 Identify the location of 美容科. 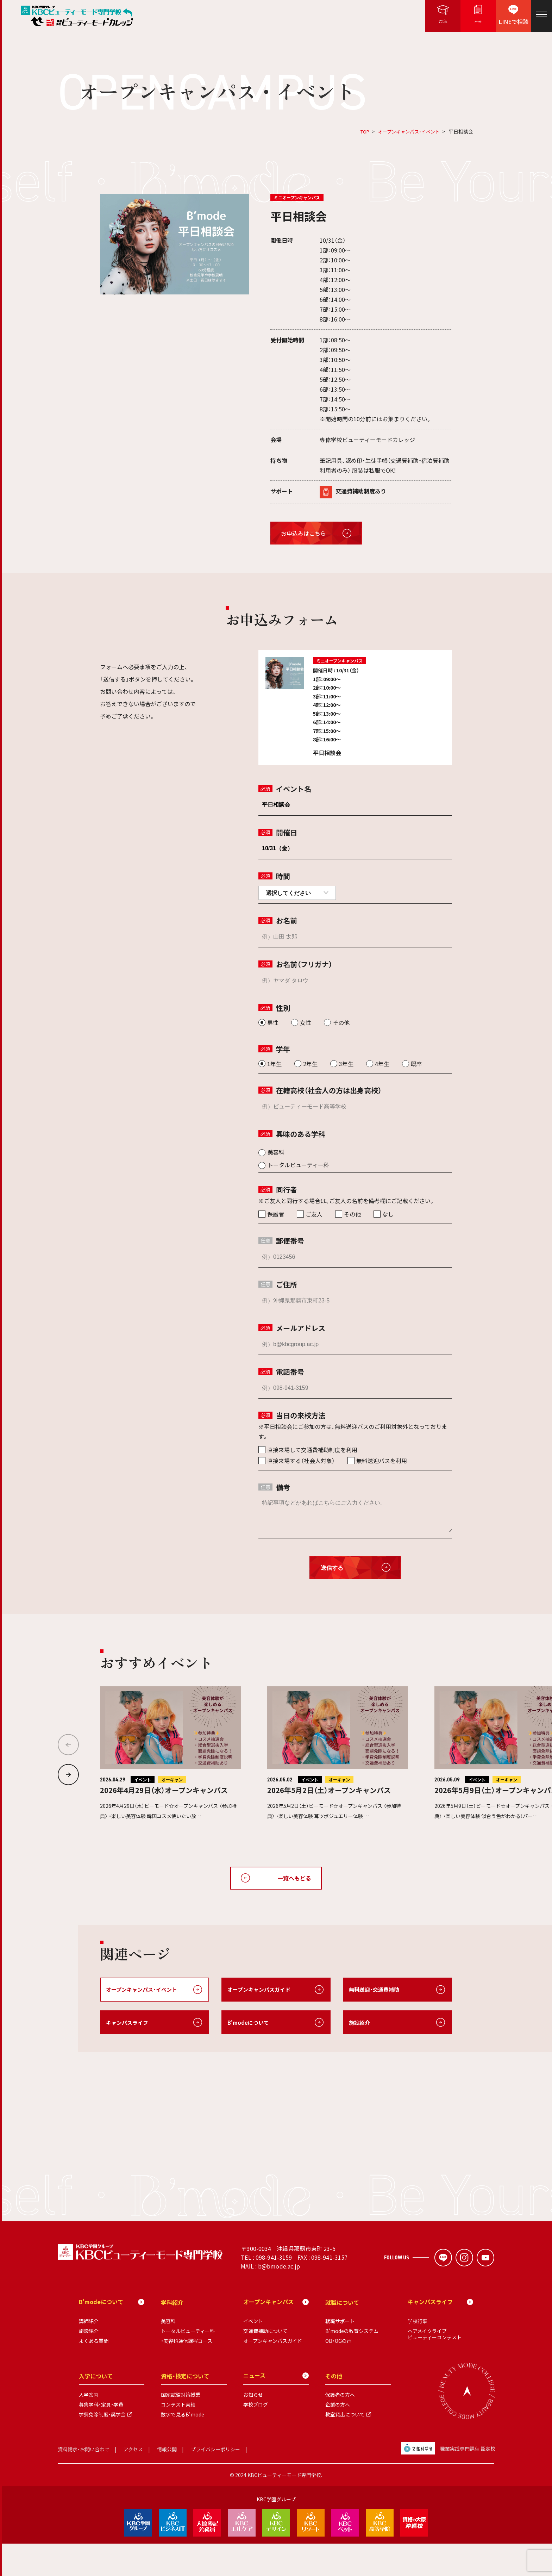
(168, 2354).